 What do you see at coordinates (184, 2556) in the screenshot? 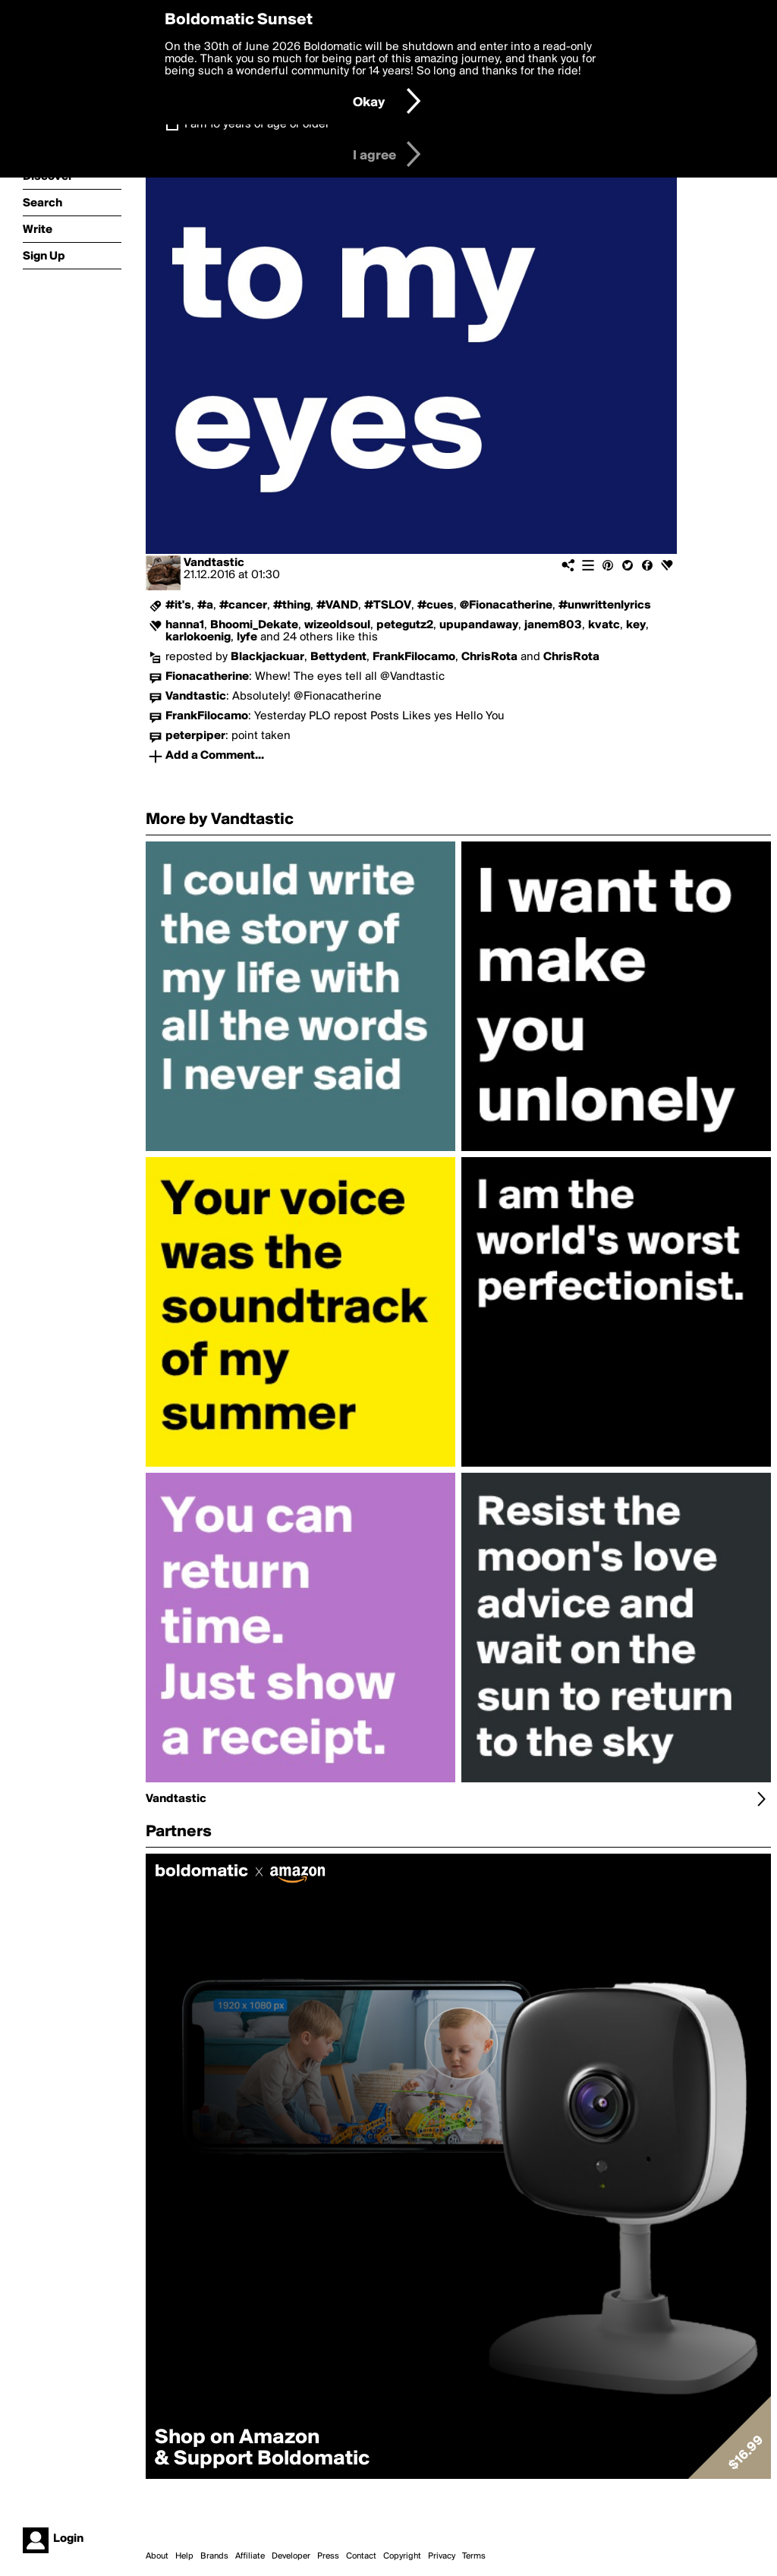
I see `Help` at bounding box center [184, 2556].